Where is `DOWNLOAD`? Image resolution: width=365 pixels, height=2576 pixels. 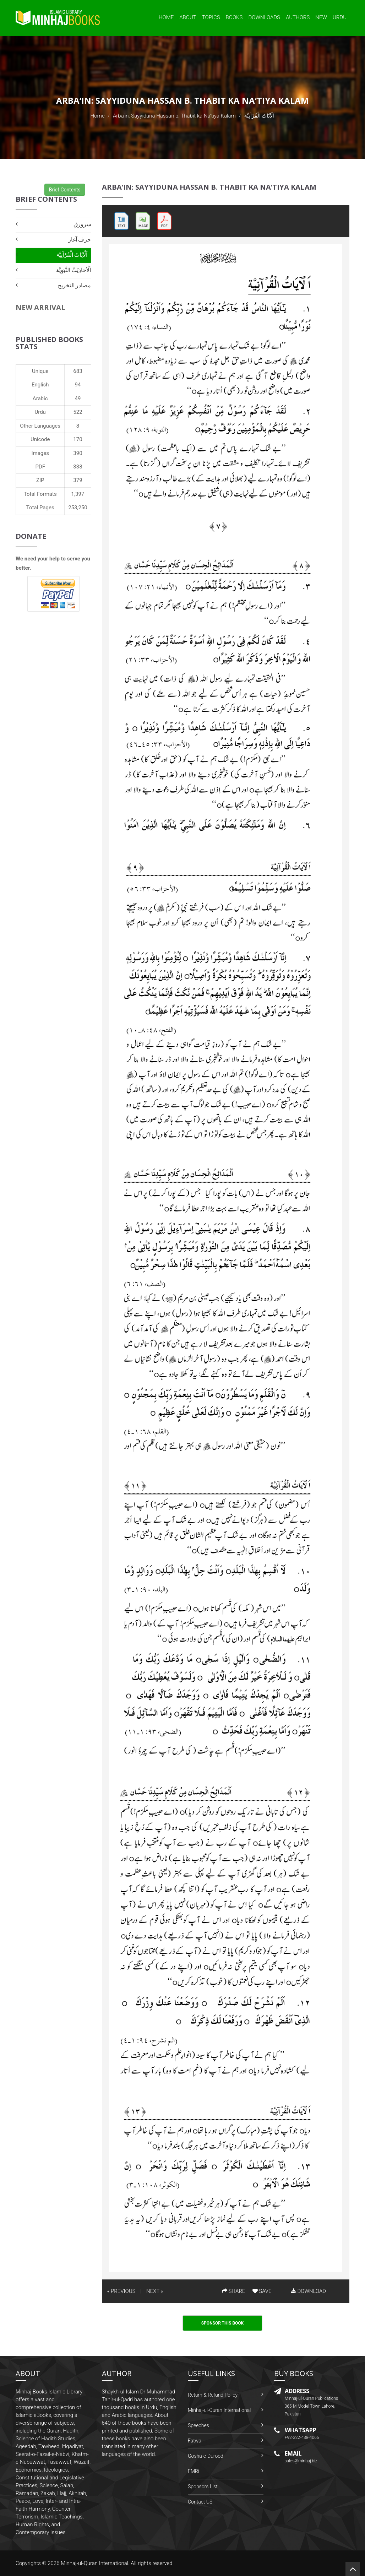
DOWNLOAD is located at coordinates (308, 2291).